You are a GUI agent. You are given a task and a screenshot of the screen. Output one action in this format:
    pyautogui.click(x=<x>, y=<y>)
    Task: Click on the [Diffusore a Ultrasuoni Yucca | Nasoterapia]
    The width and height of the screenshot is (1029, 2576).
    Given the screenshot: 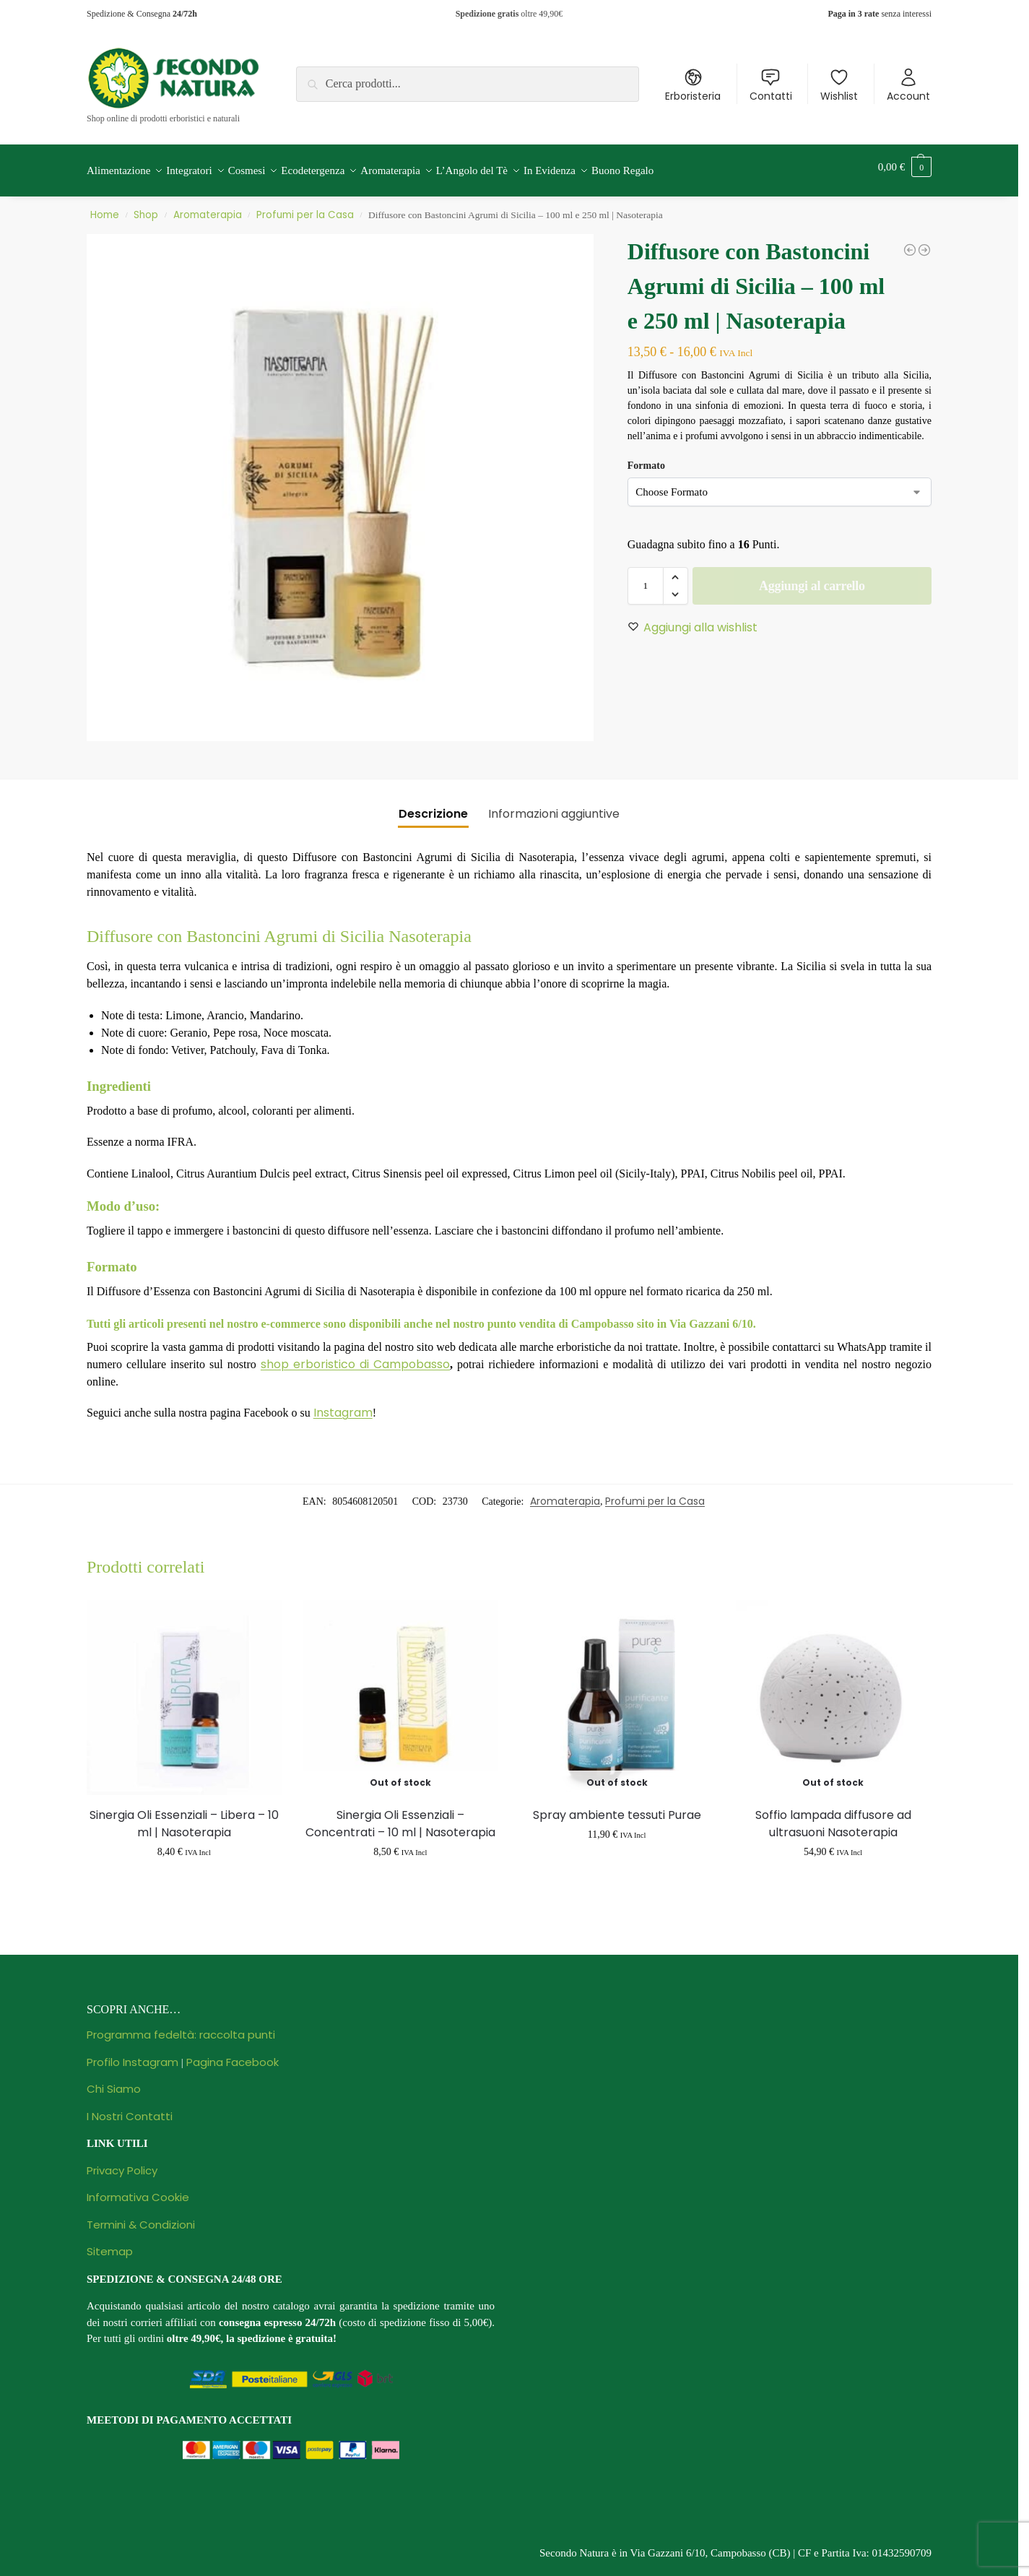 What is the action you would take?
    pyautogui.click(x=924, y=242)
    